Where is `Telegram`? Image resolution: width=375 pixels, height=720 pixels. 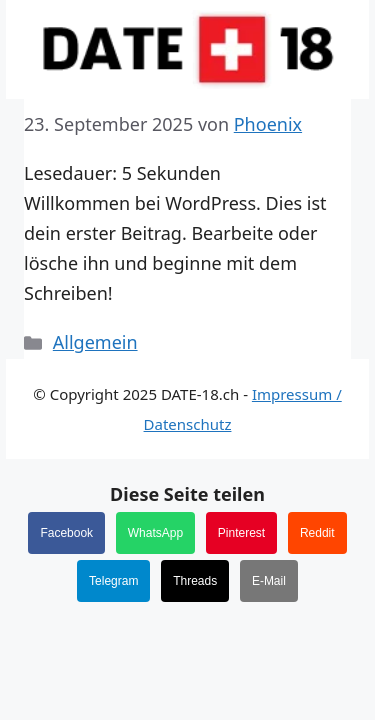 Telegram is located at coordinates (113, 581).